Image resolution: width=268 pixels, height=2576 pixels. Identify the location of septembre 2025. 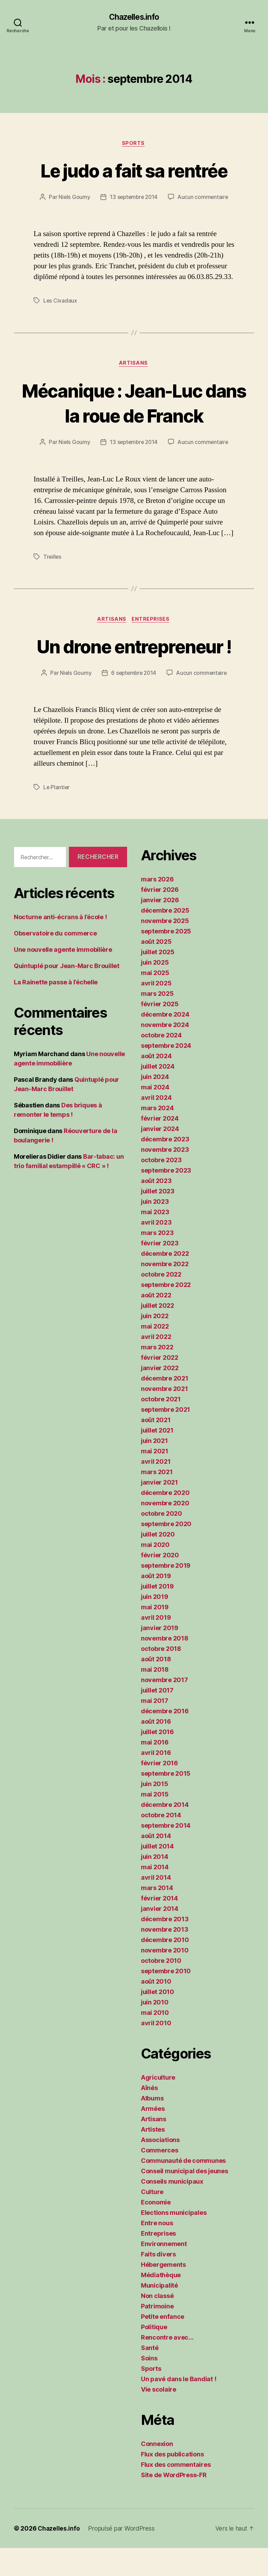
(166, 959).